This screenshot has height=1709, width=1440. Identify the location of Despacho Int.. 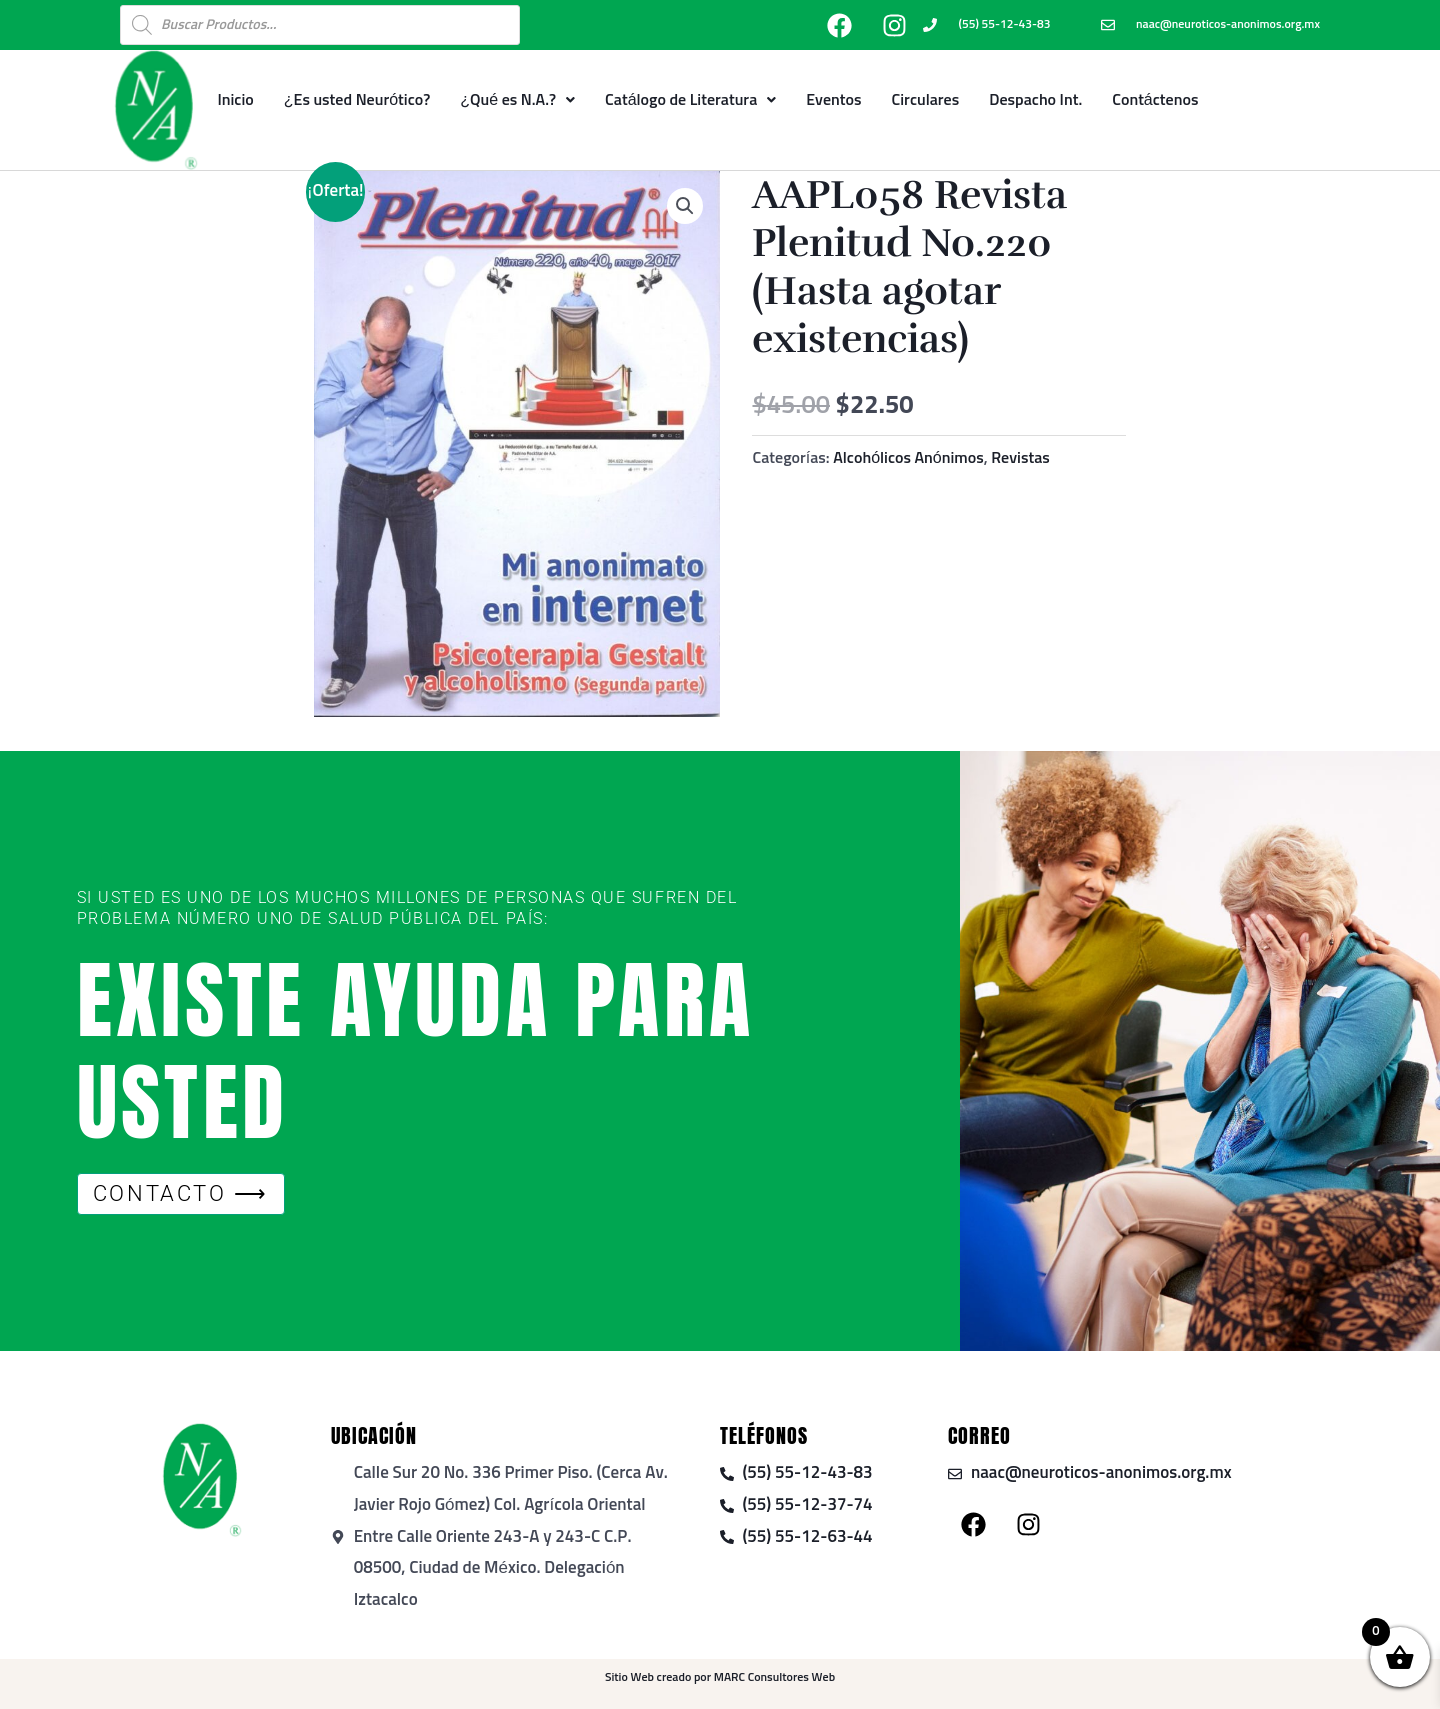
(1035, 100).